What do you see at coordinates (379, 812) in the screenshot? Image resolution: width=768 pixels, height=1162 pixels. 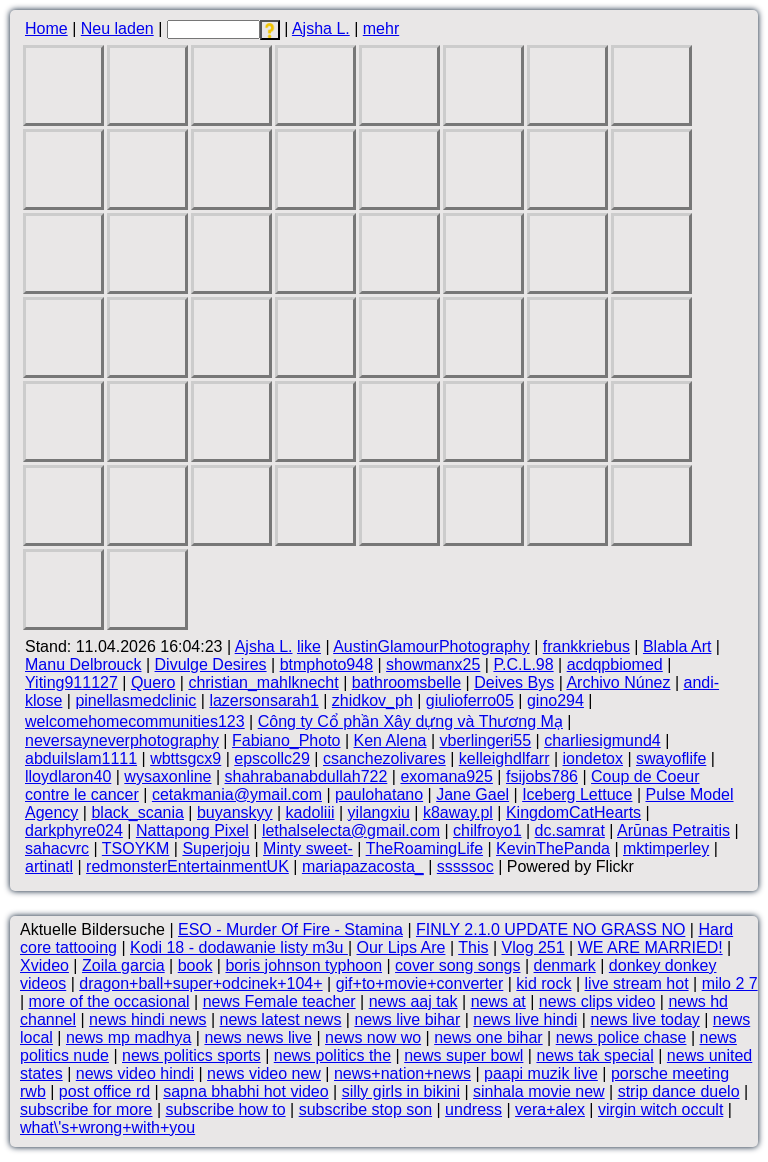 I see `yilangxiu` at bounding box center [379, 812].